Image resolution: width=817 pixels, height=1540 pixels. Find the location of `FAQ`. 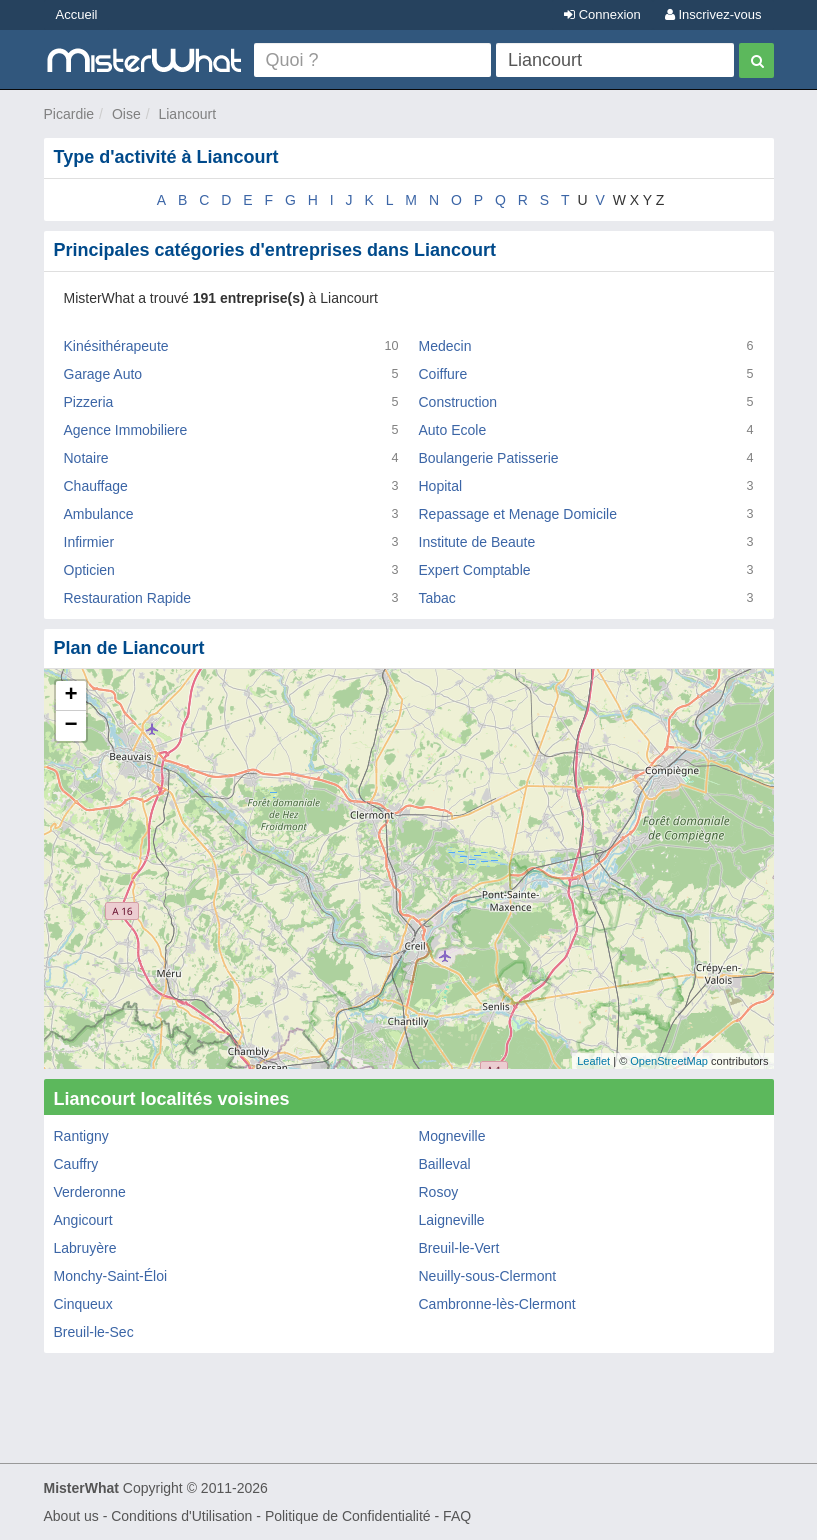

FAQ is located at coordinates (457, 1516).